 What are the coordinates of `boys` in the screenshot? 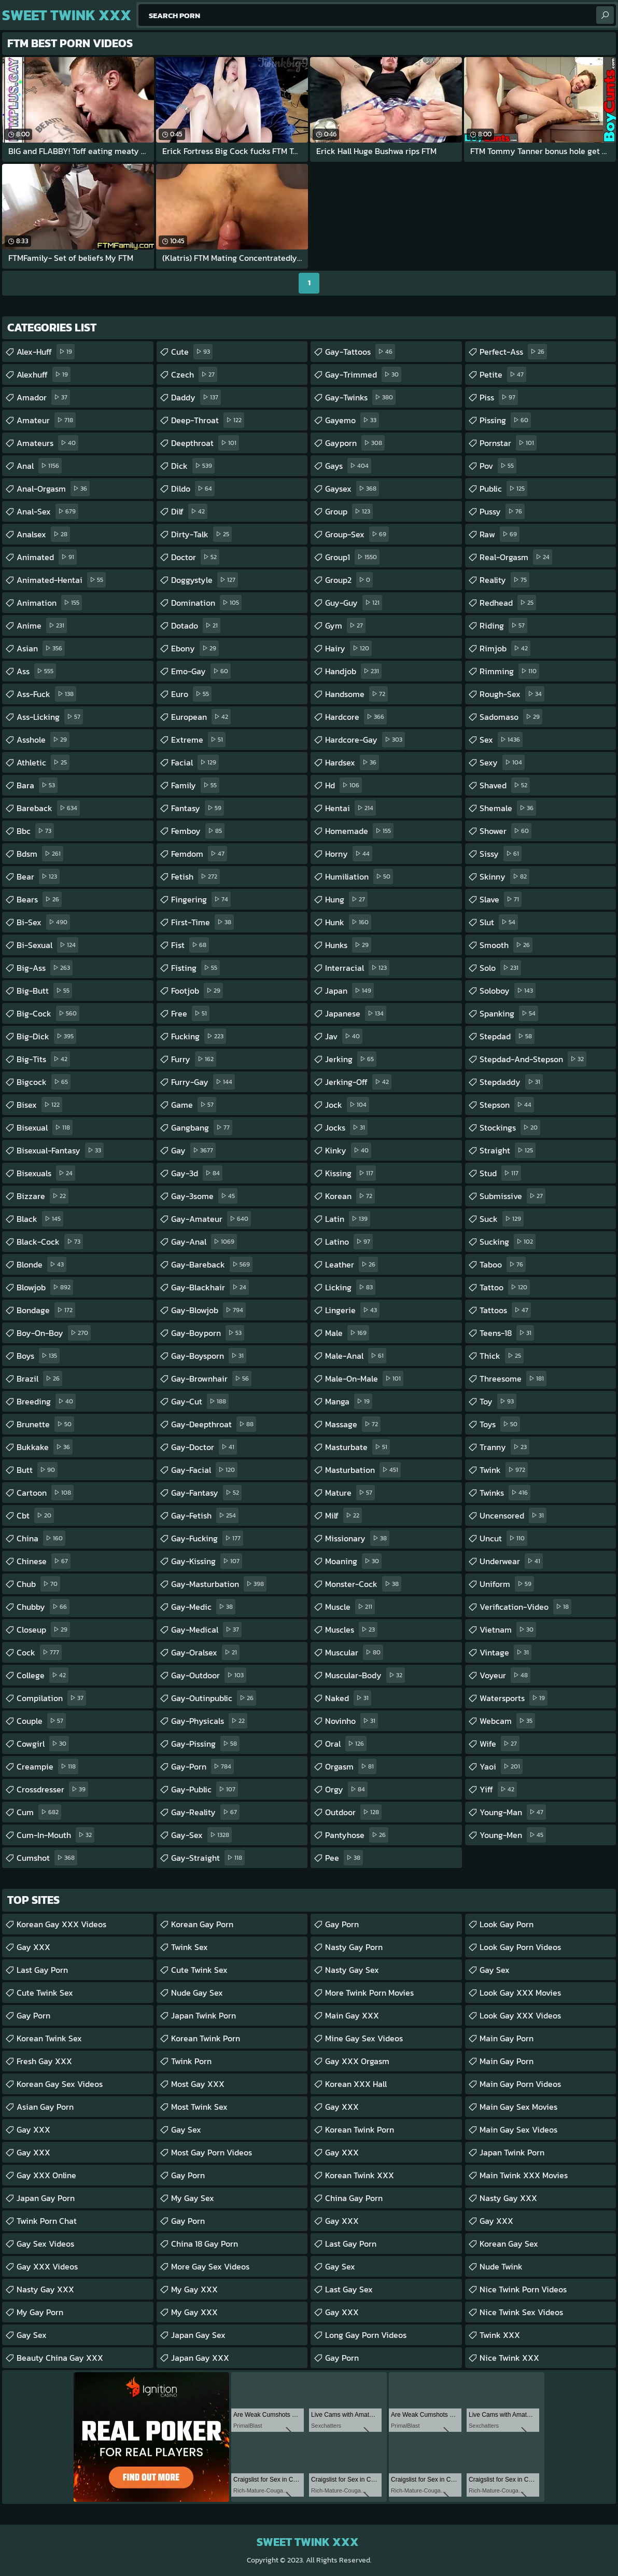 It's located at (38, 1355).